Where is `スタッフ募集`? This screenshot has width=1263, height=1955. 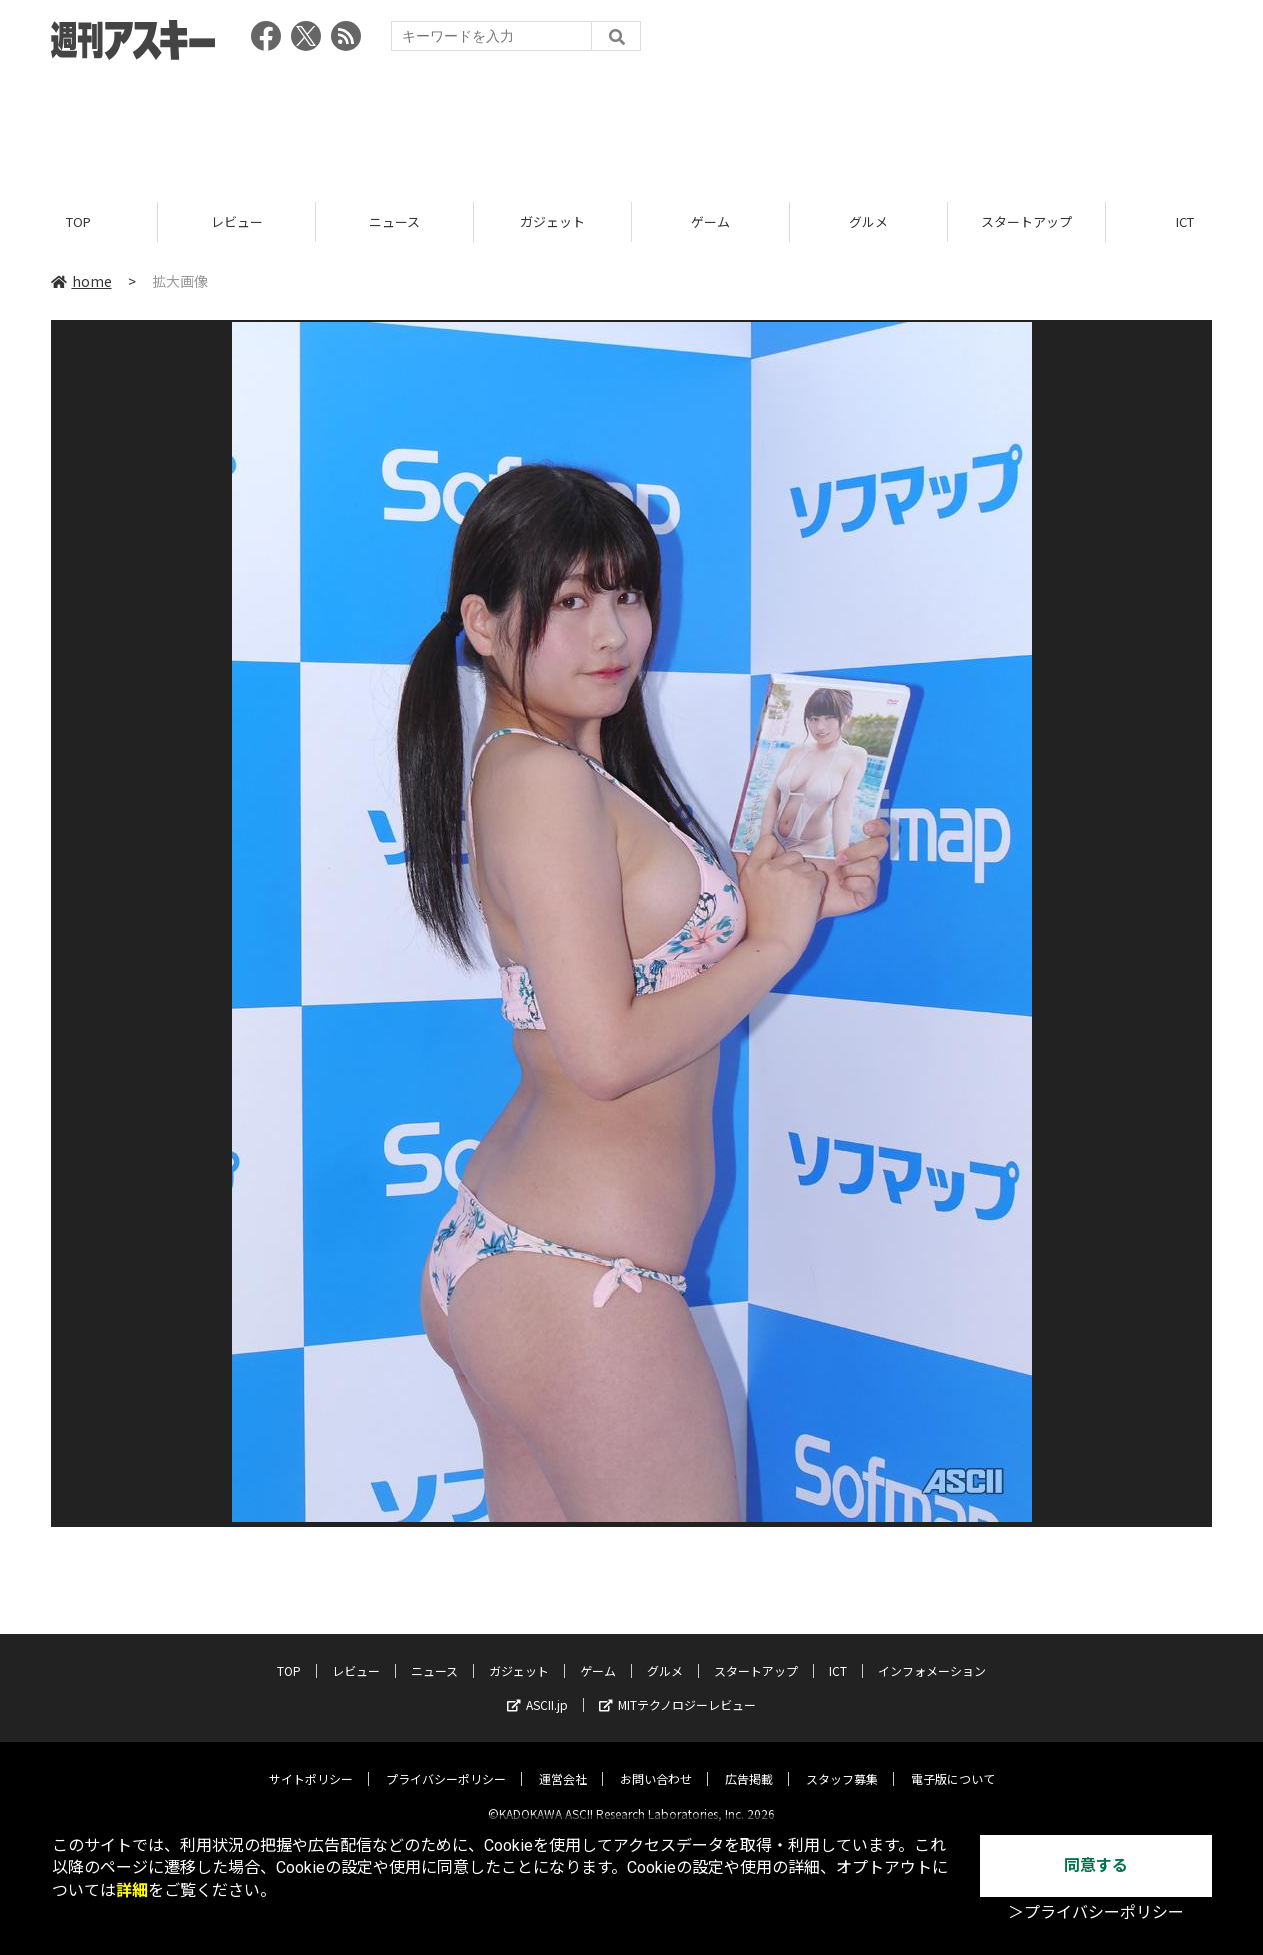
スタッフ募集 is located at coordinates (842, 1762).